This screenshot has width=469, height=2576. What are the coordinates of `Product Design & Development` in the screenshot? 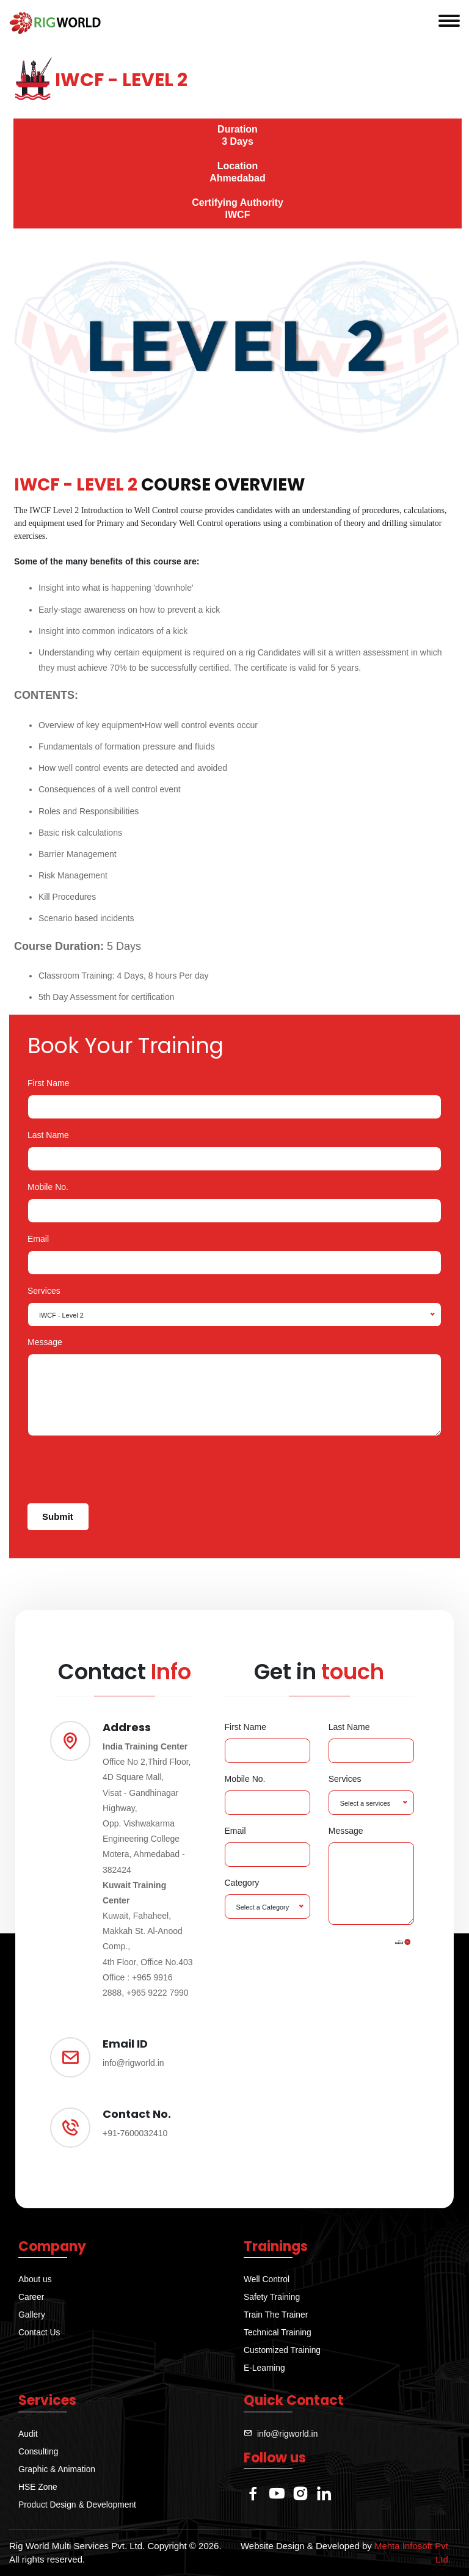 It's located at (77, 2504).